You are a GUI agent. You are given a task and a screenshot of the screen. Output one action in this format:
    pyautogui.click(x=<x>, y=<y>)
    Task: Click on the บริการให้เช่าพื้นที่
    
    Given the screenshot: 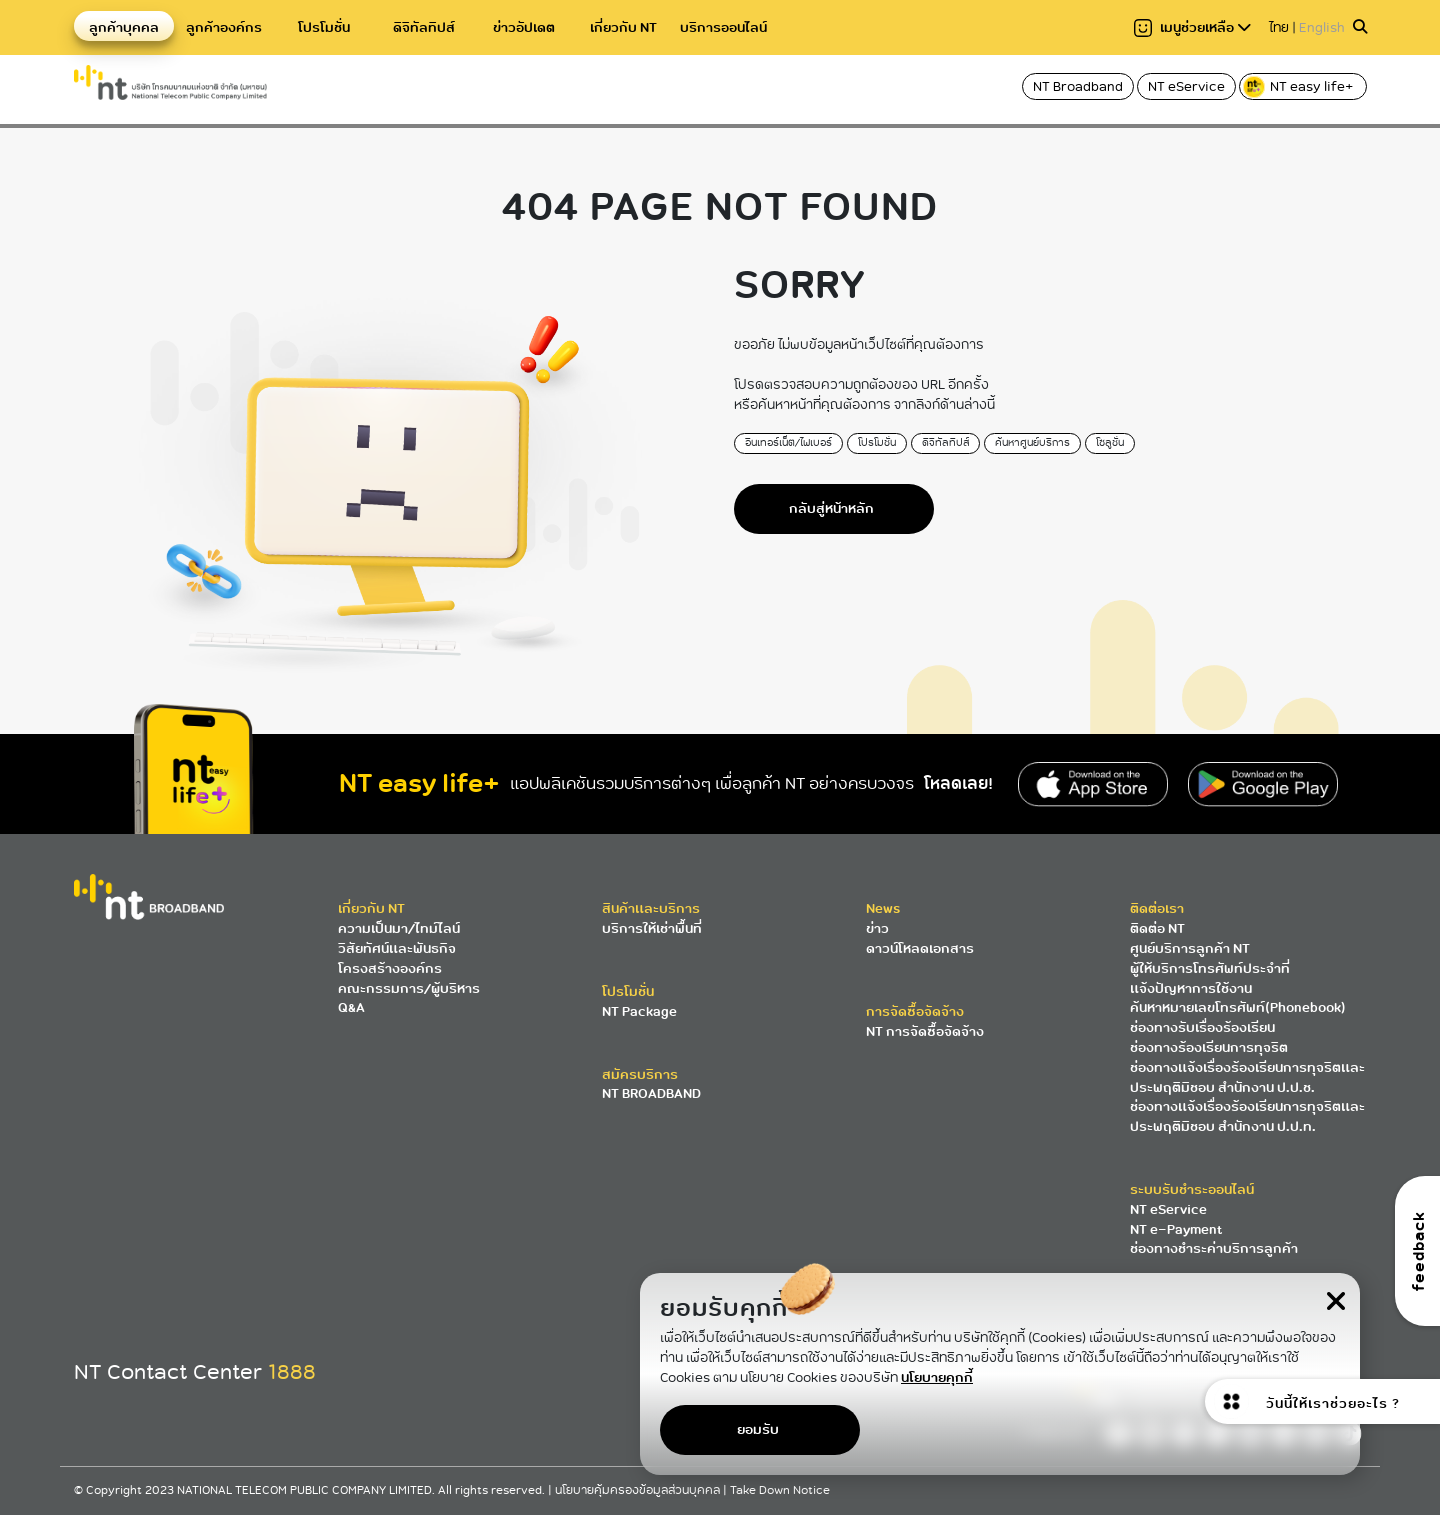 What is the action you would take?
    pyautogui.click(x=652, y=928)
    